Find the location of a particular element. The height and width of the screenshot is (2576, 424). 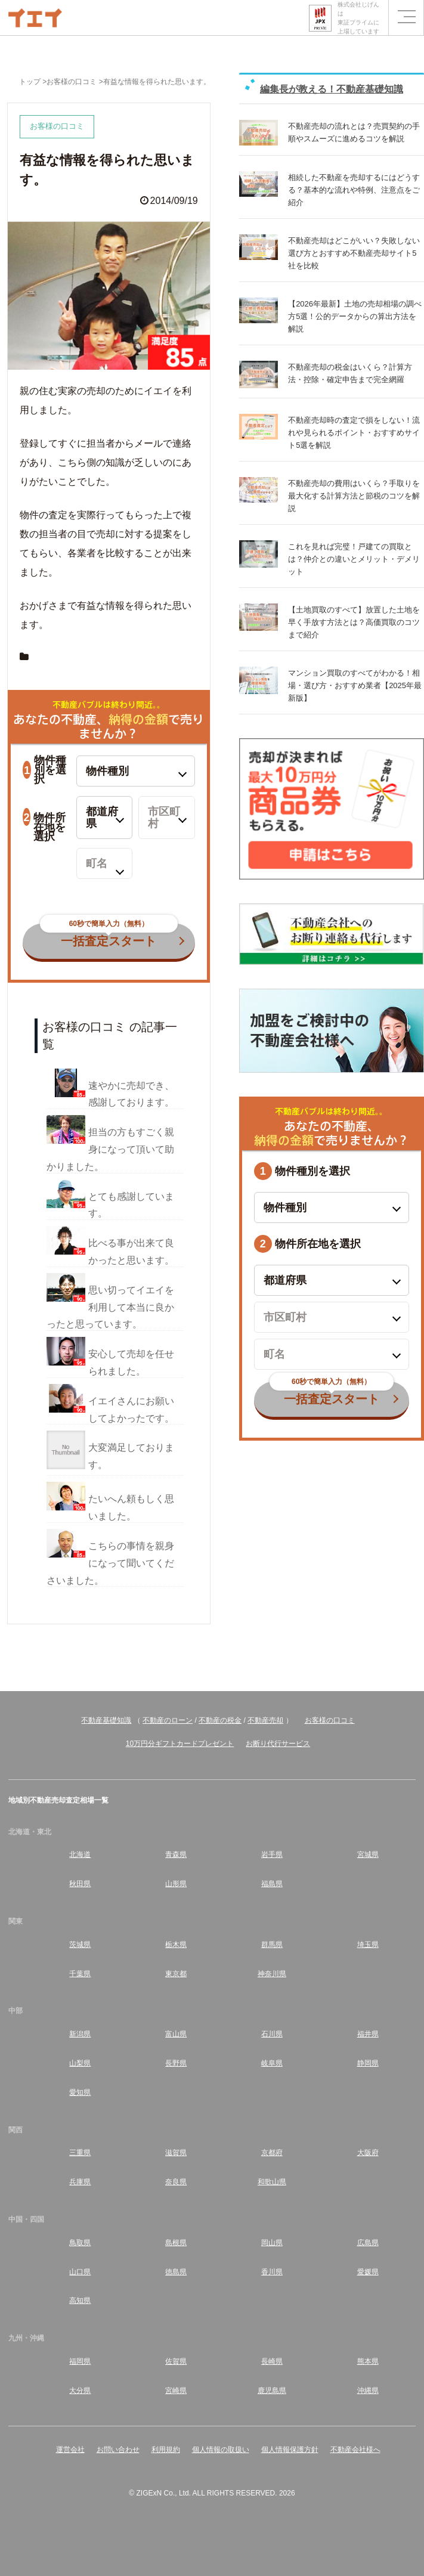

富山県 is located at coordinates (176, 2034).